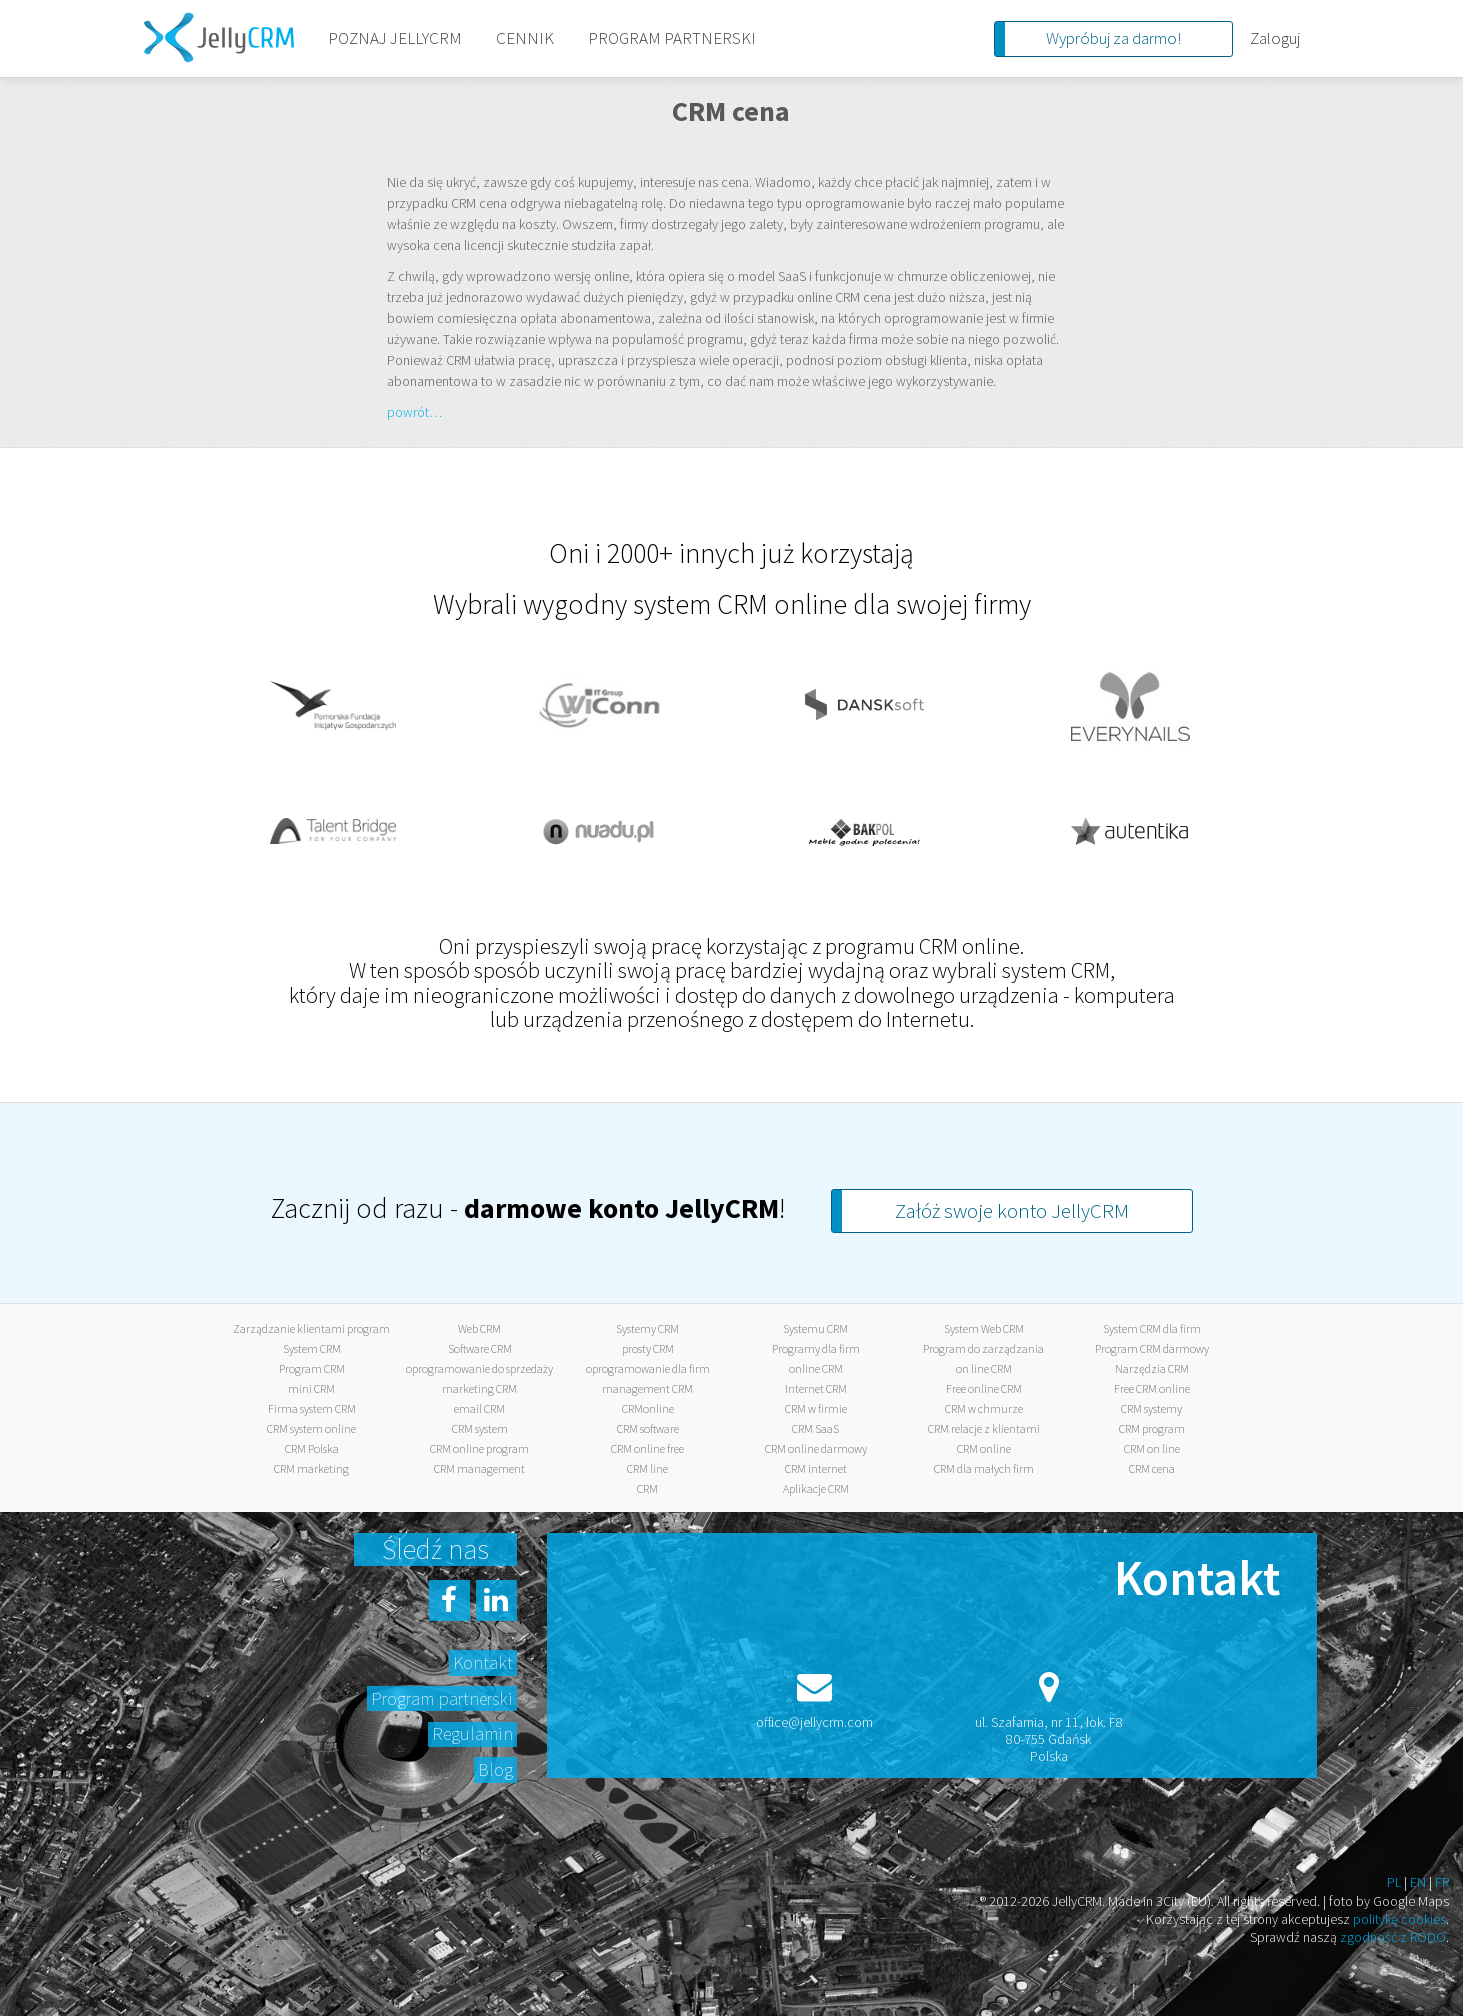 The width and height of the screenshot is (1463, 2016). What do you see at coordinates (479, 1408) in the screenshot?
I see `email CRM` at bounding box center [479, 1408].